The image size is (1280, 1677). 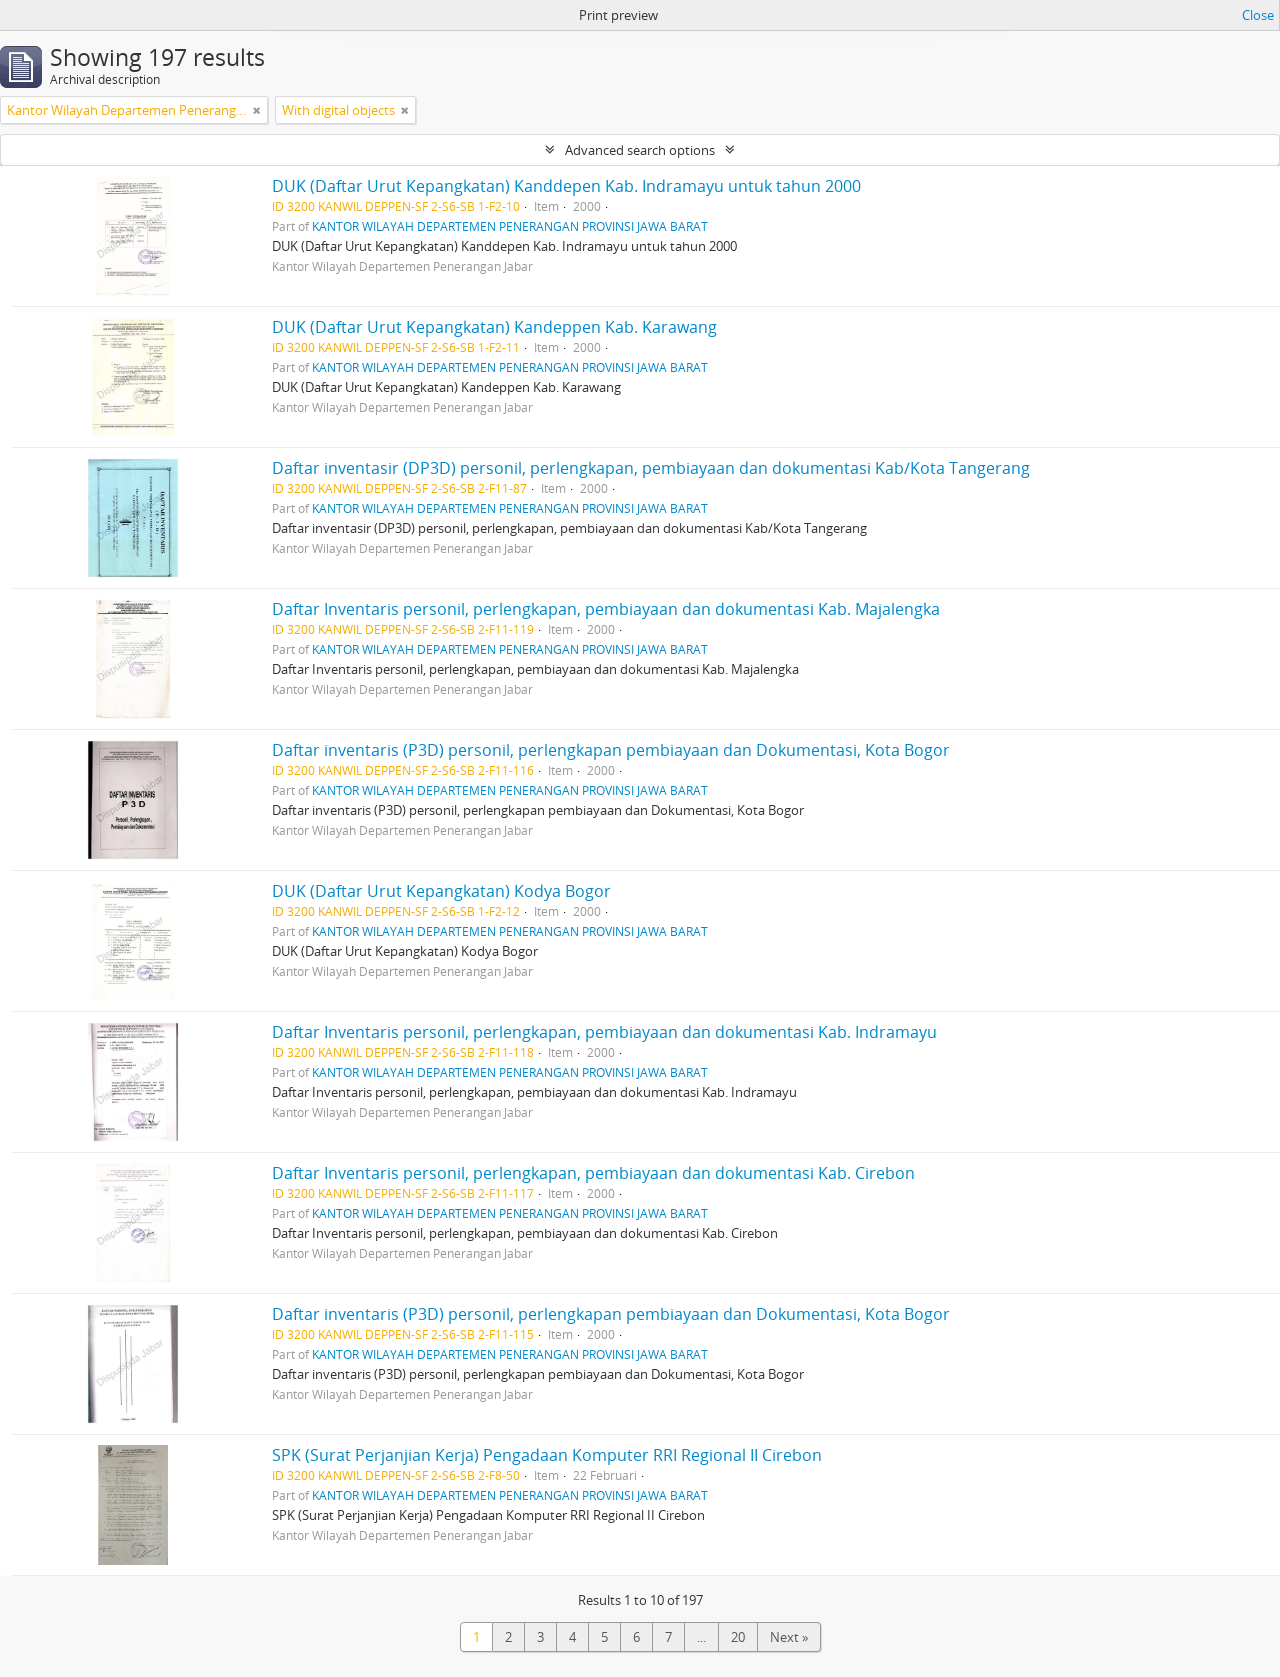 I want to click on KANTOR WILAYAH DEPARTEMEN PENERANGAN PROVINSI JAWA BARAT, so click(x=510, y=226).